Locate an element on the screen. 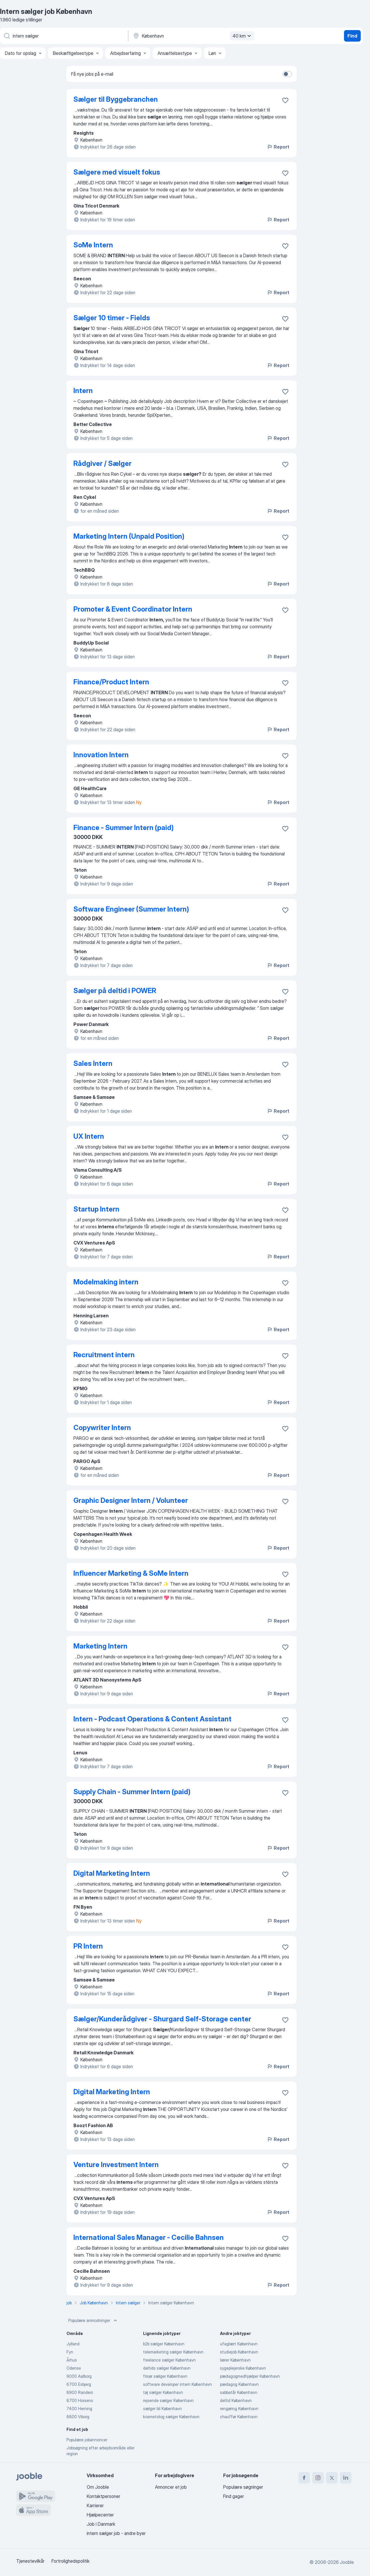 The width and height of the screenshot is (370, 2576). 8900 Randers is located at coordinates (79, 2392).